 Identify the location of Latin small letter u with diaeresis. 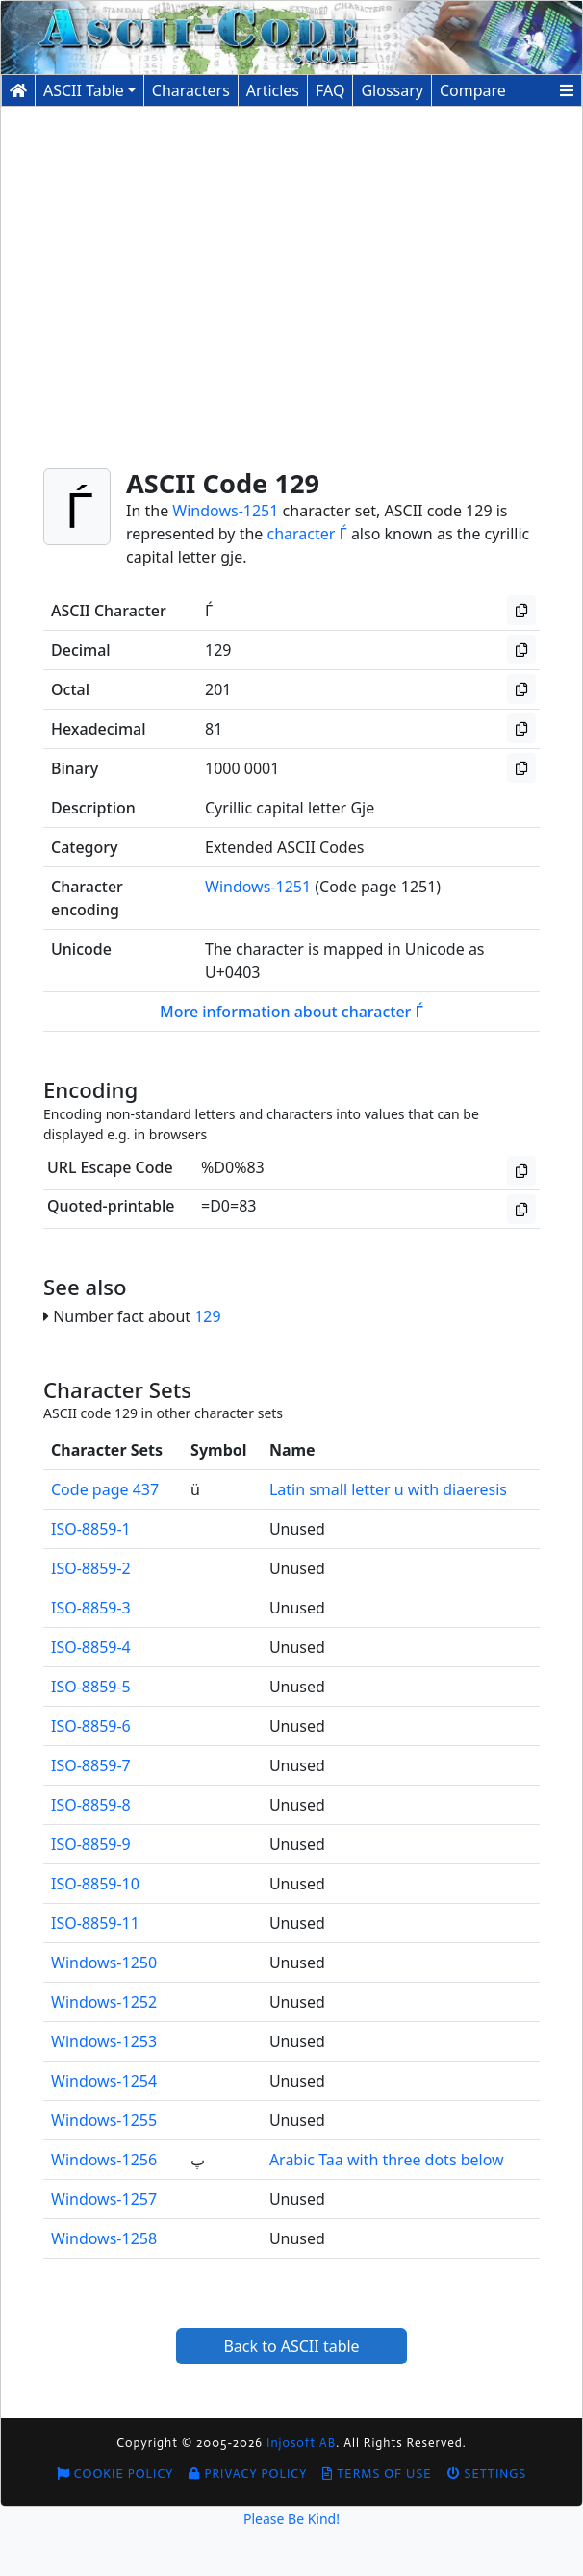
(388, 1489).